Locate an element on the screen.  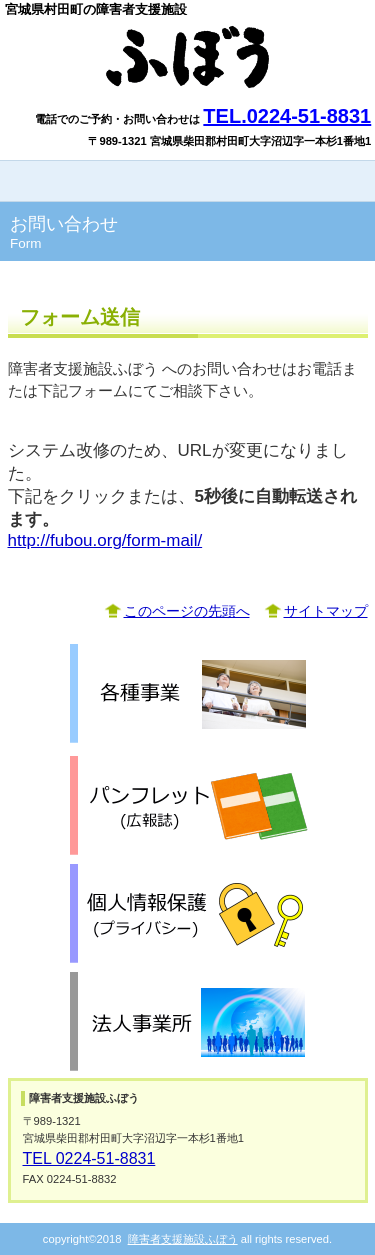
障害者支援施設ふぼう is located at coordinates (188, 57).